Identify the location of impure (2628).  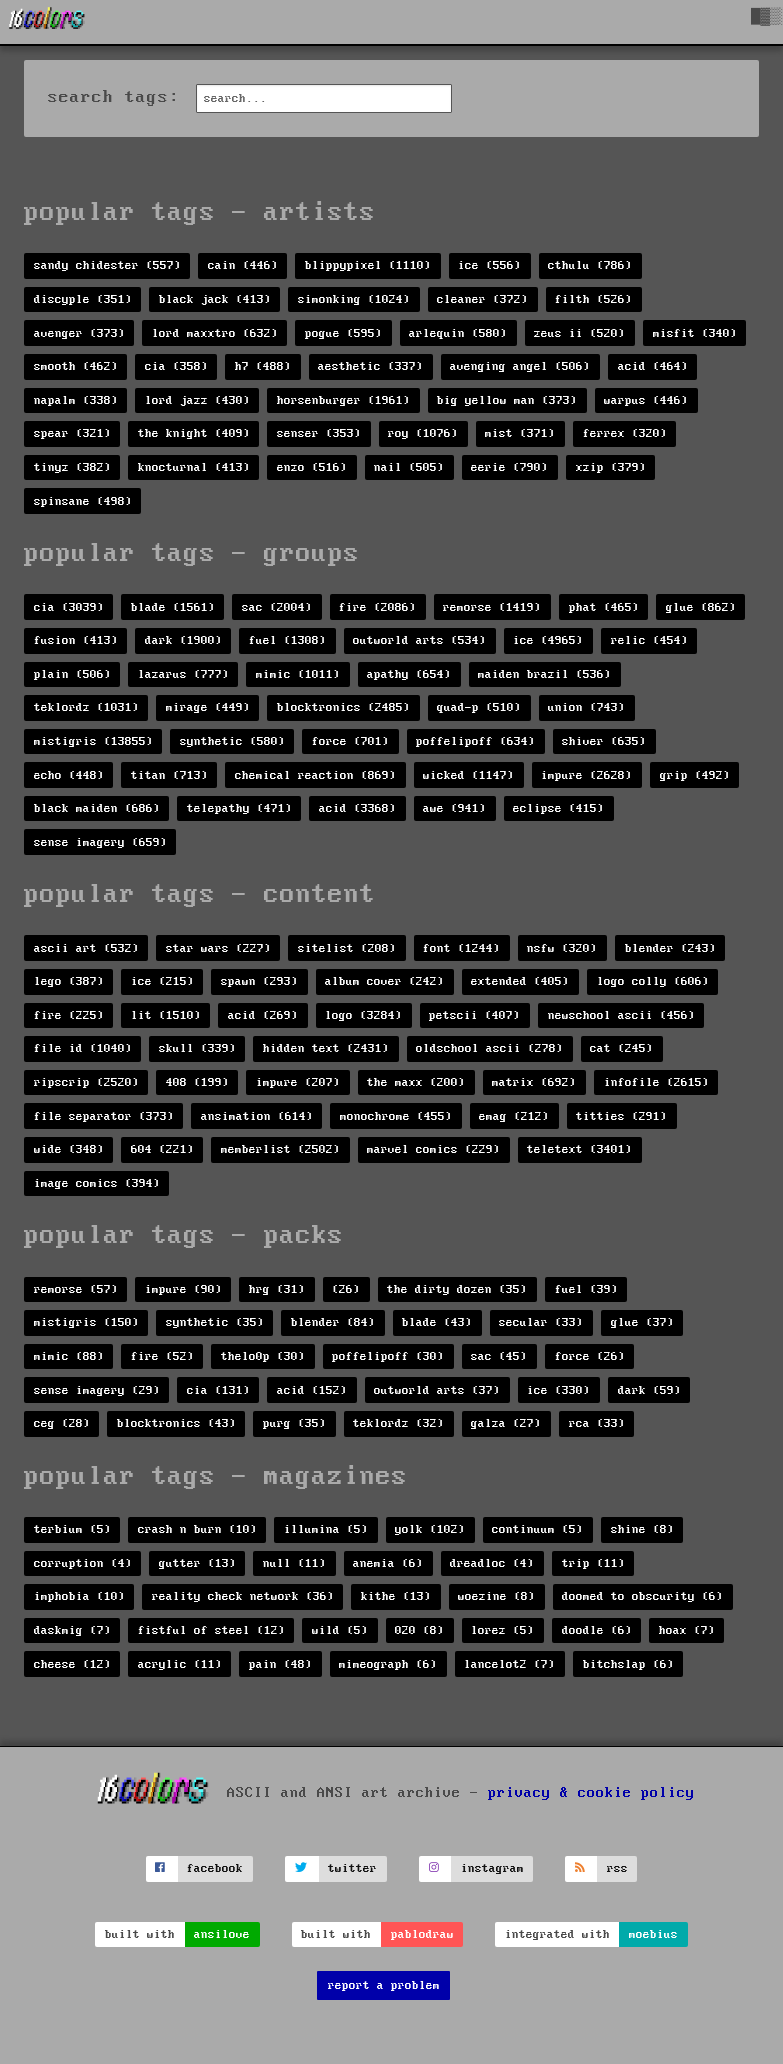
(586, 775).